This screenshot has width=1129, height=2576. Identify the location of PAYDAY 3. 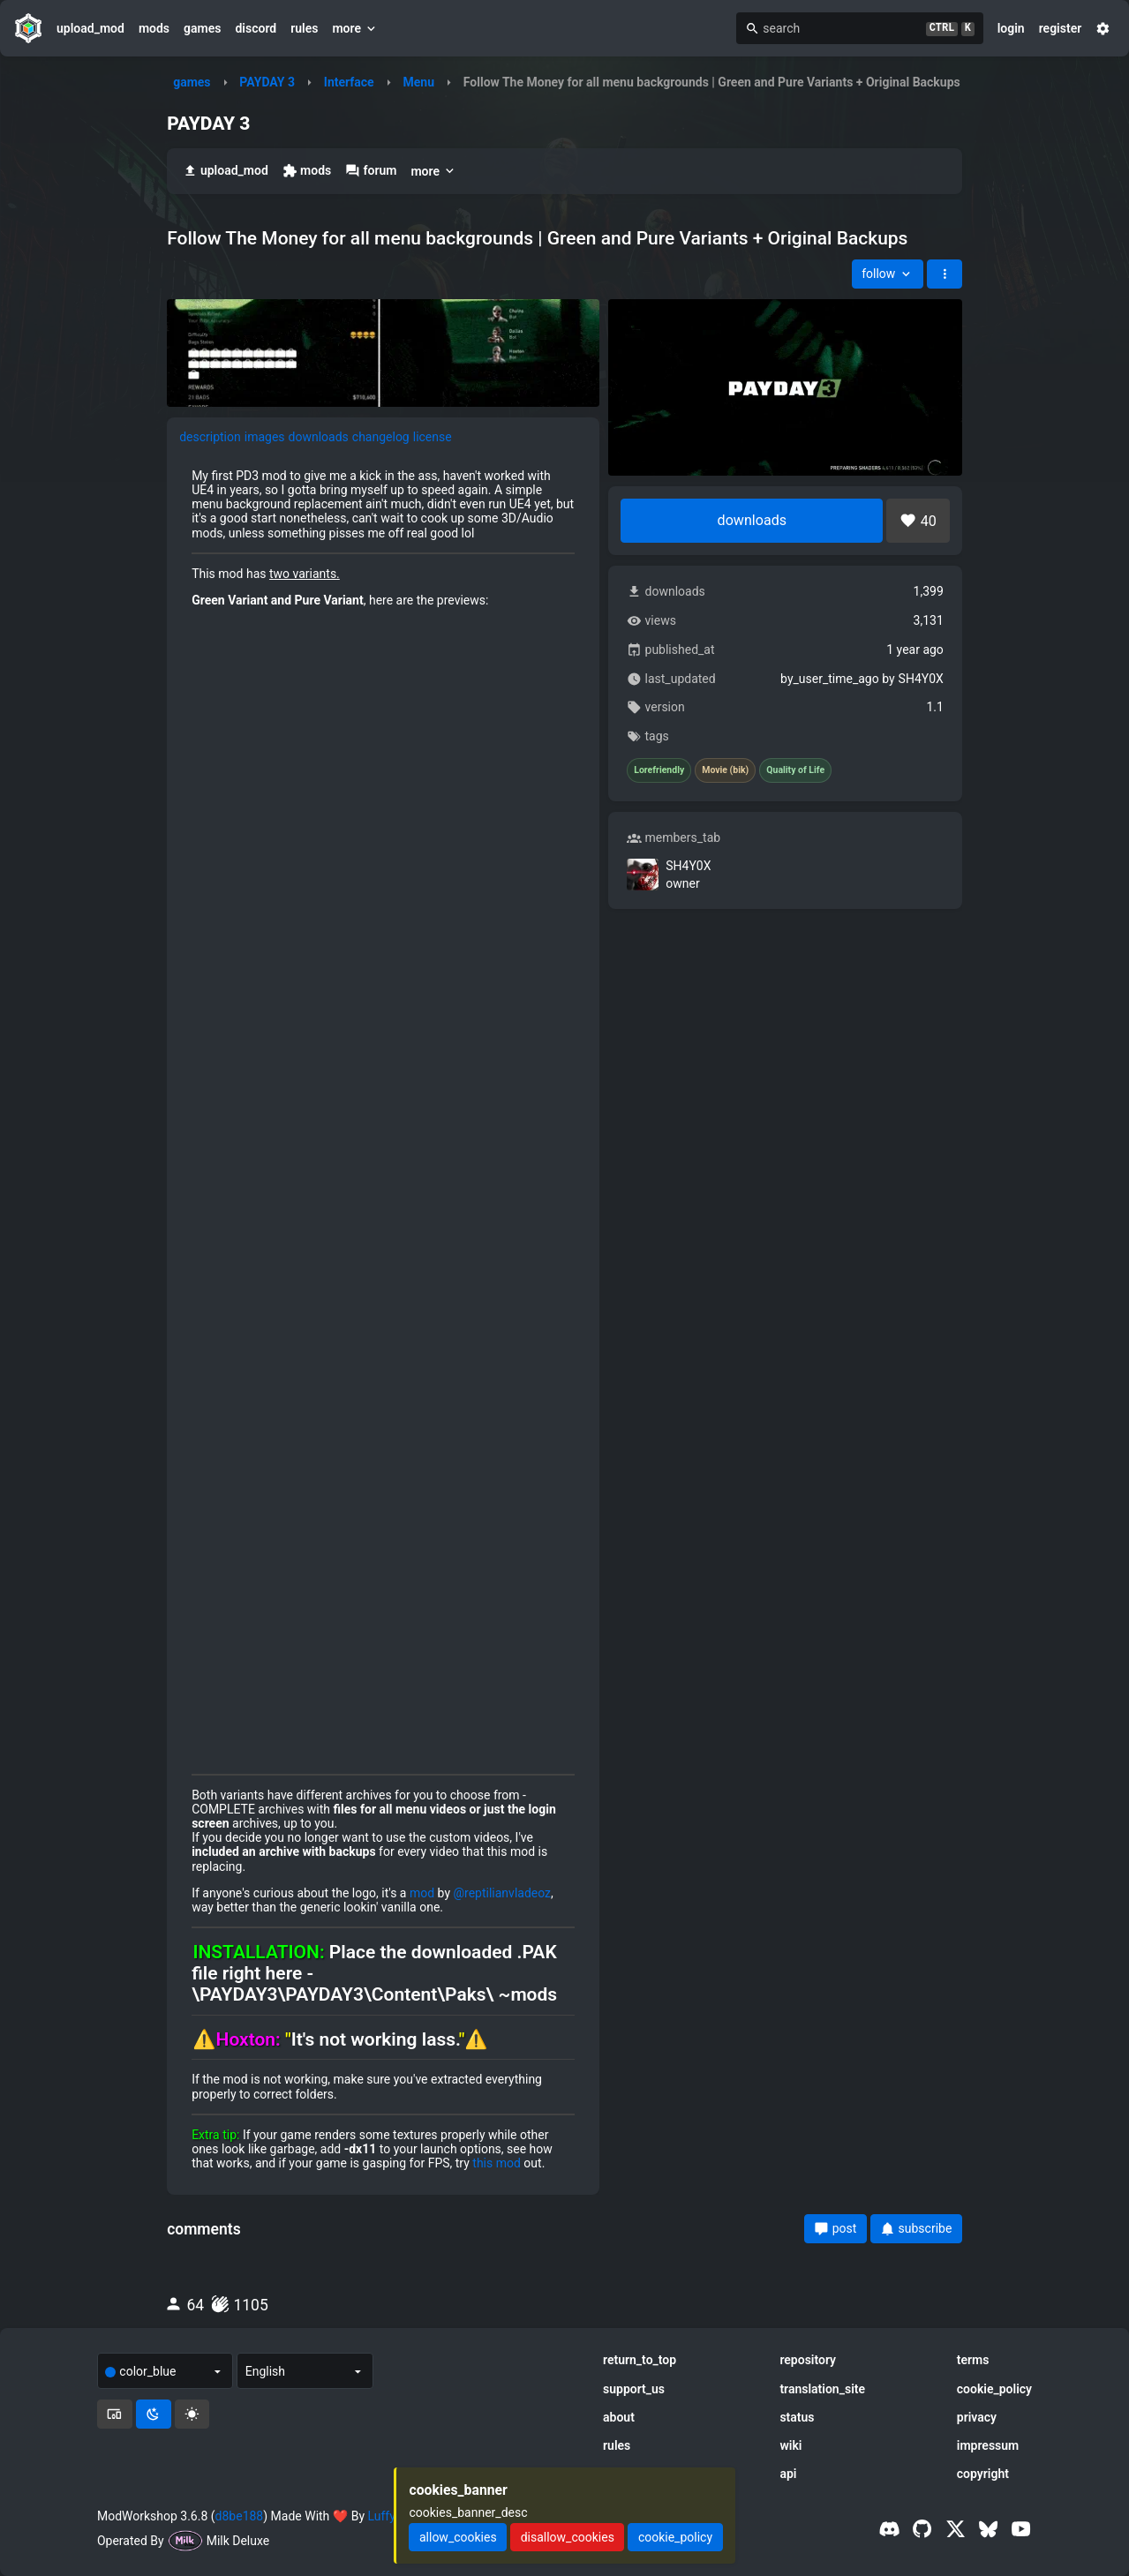
(267, 82).